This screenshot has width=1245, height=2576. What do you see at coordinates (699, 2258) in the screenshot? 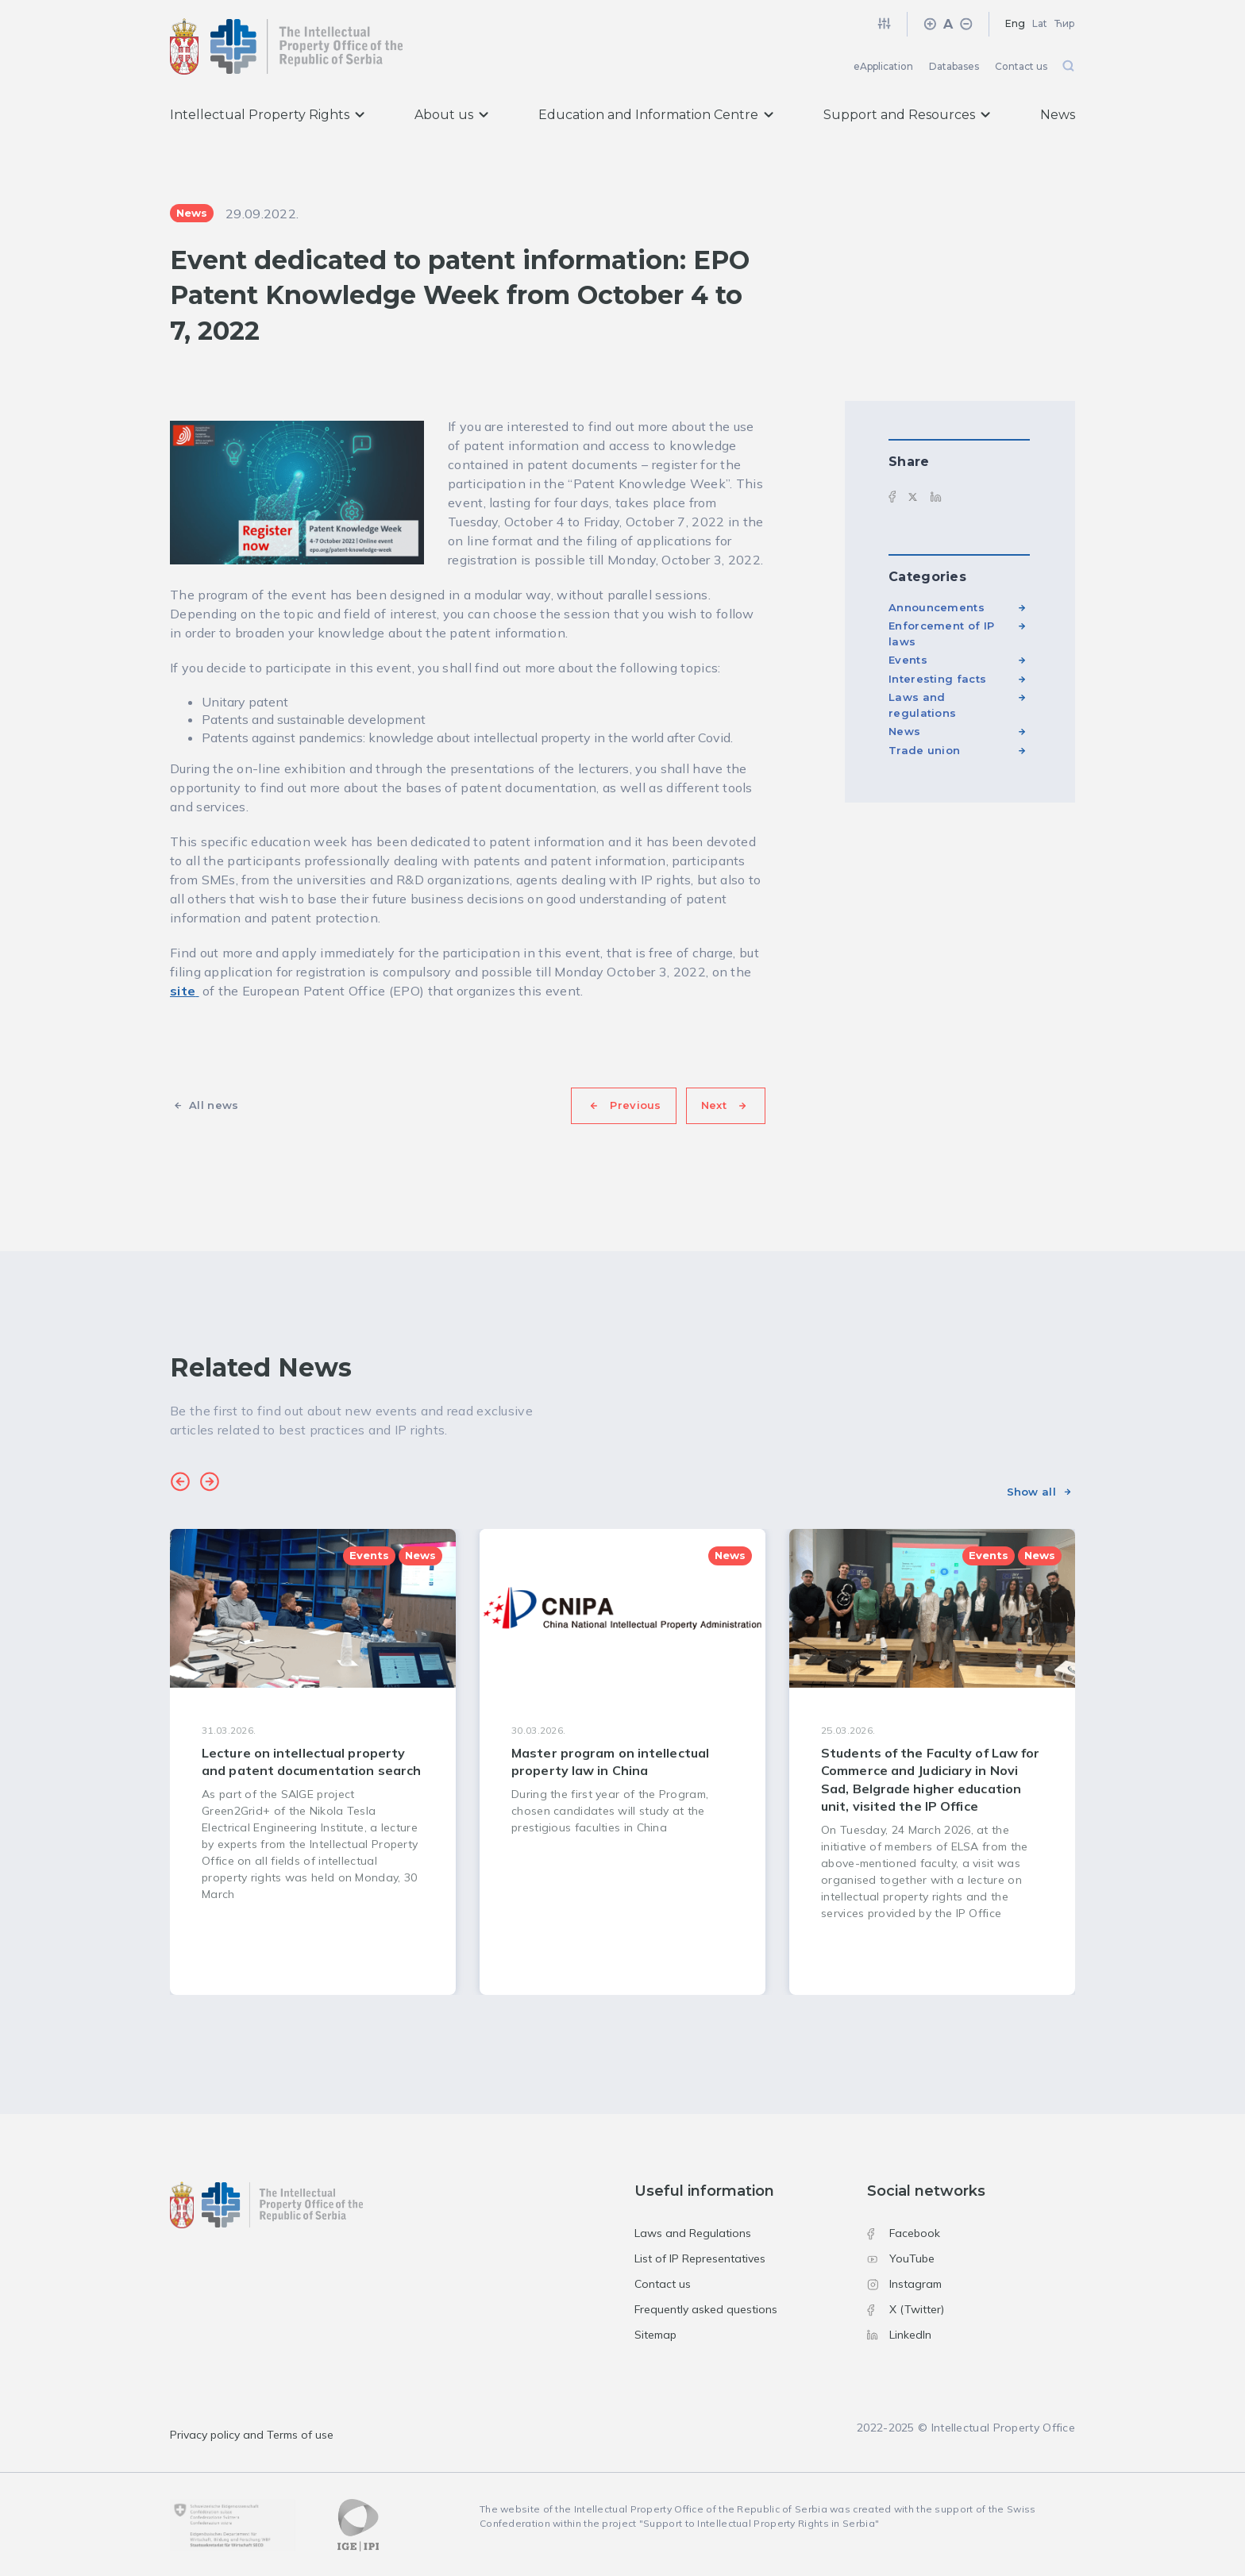
I see `List of IP Representatives` at bounding box center [699, 2258].